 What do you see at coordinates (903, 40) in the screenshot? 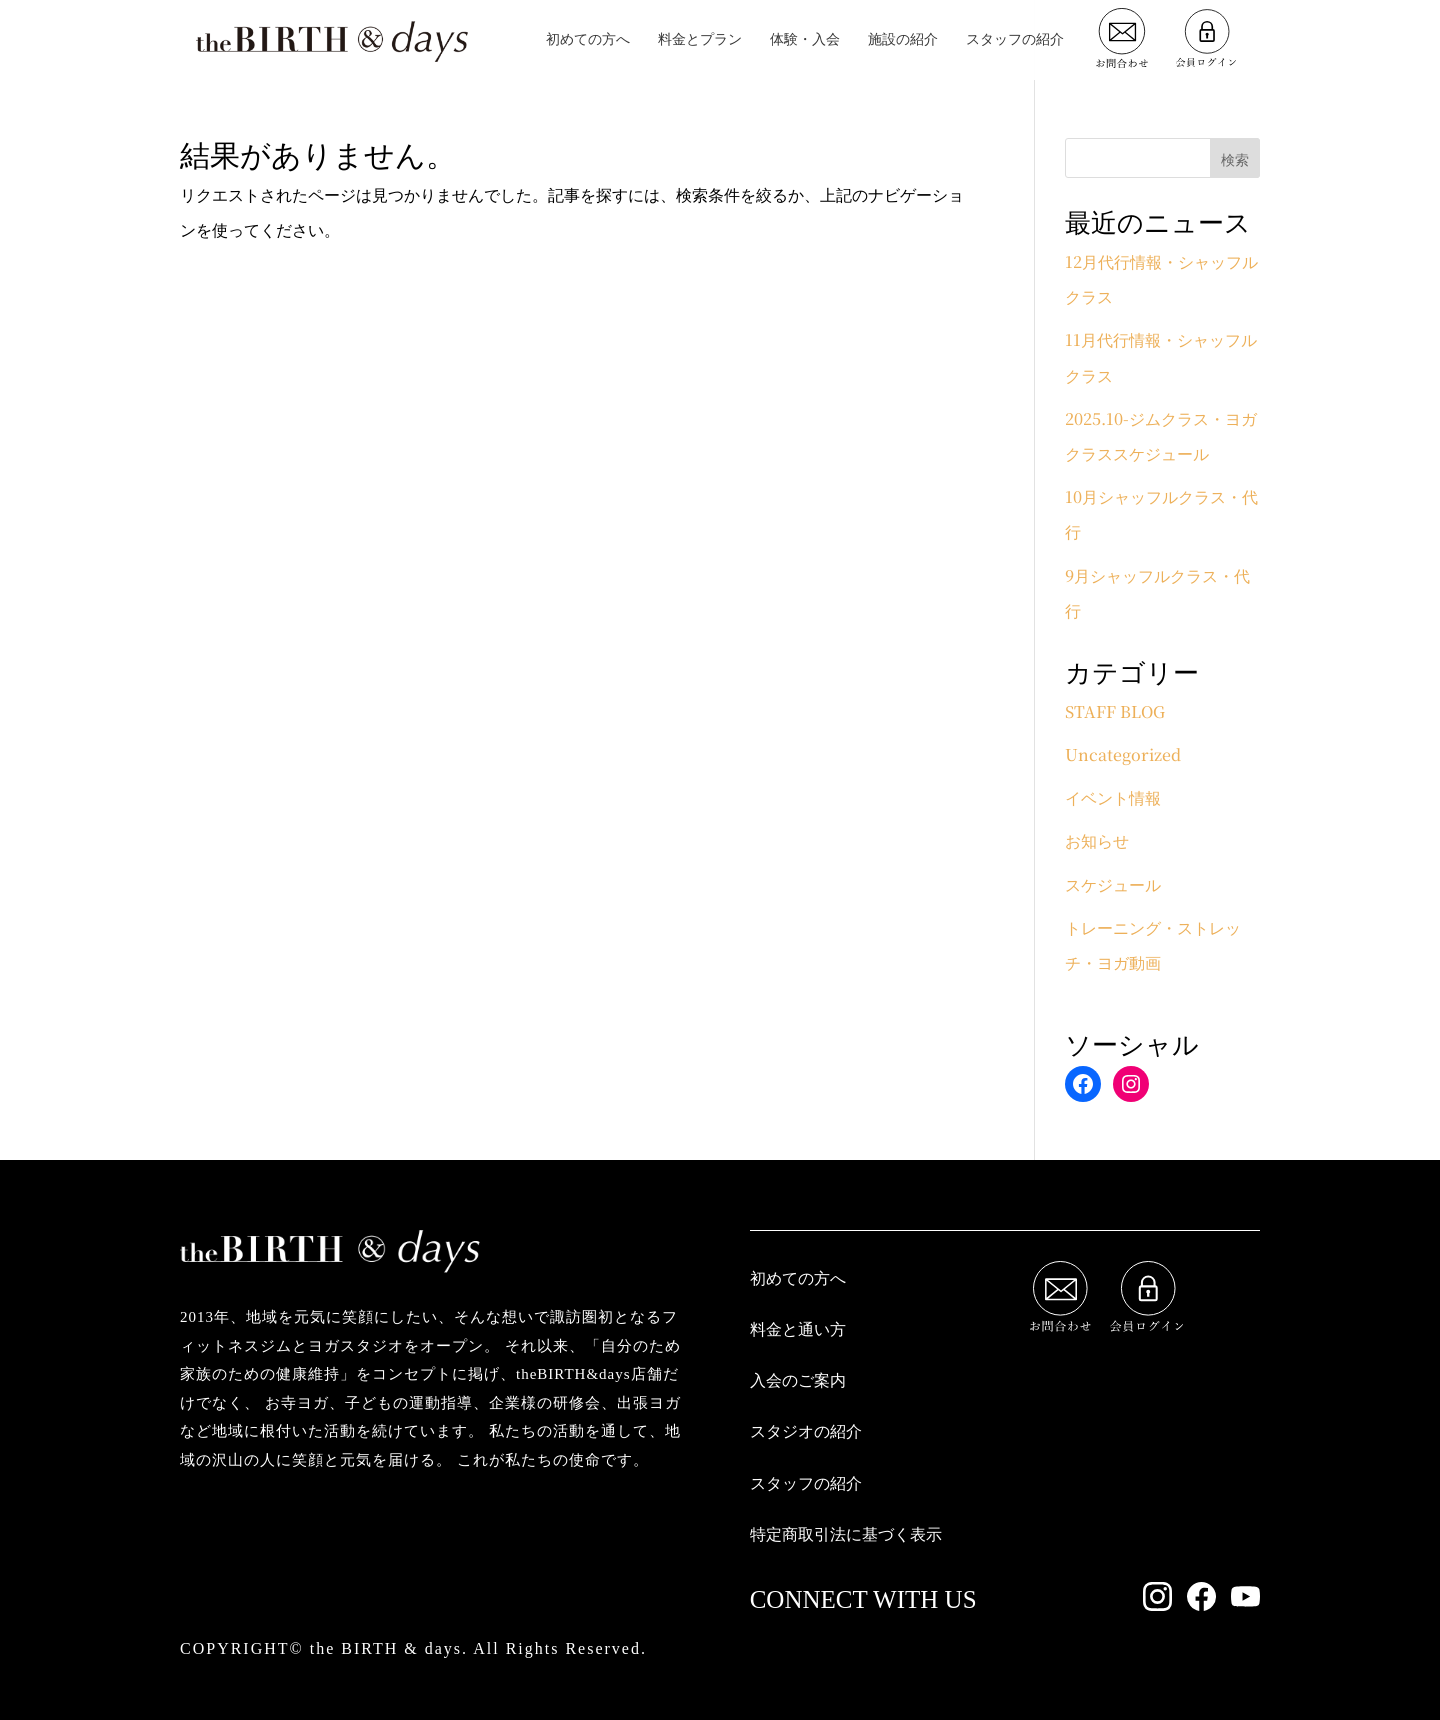
I see `施設の紹介` at bounding box center [903, 40].